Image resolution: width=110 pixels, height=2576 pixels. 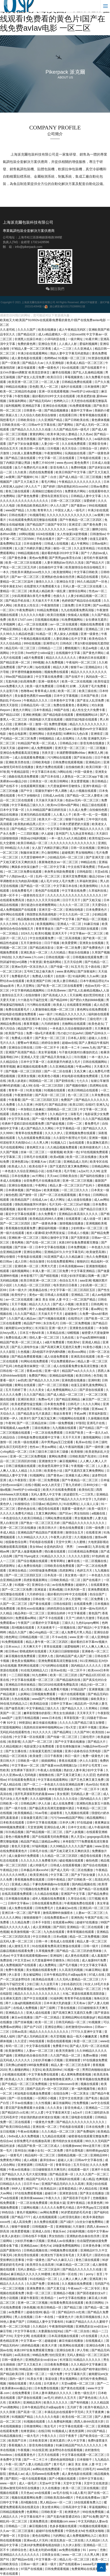 What do you see at coordinates (77, 1038) in the screenshot?
I see `日本私人影院` at bounding box center [77, 1038].